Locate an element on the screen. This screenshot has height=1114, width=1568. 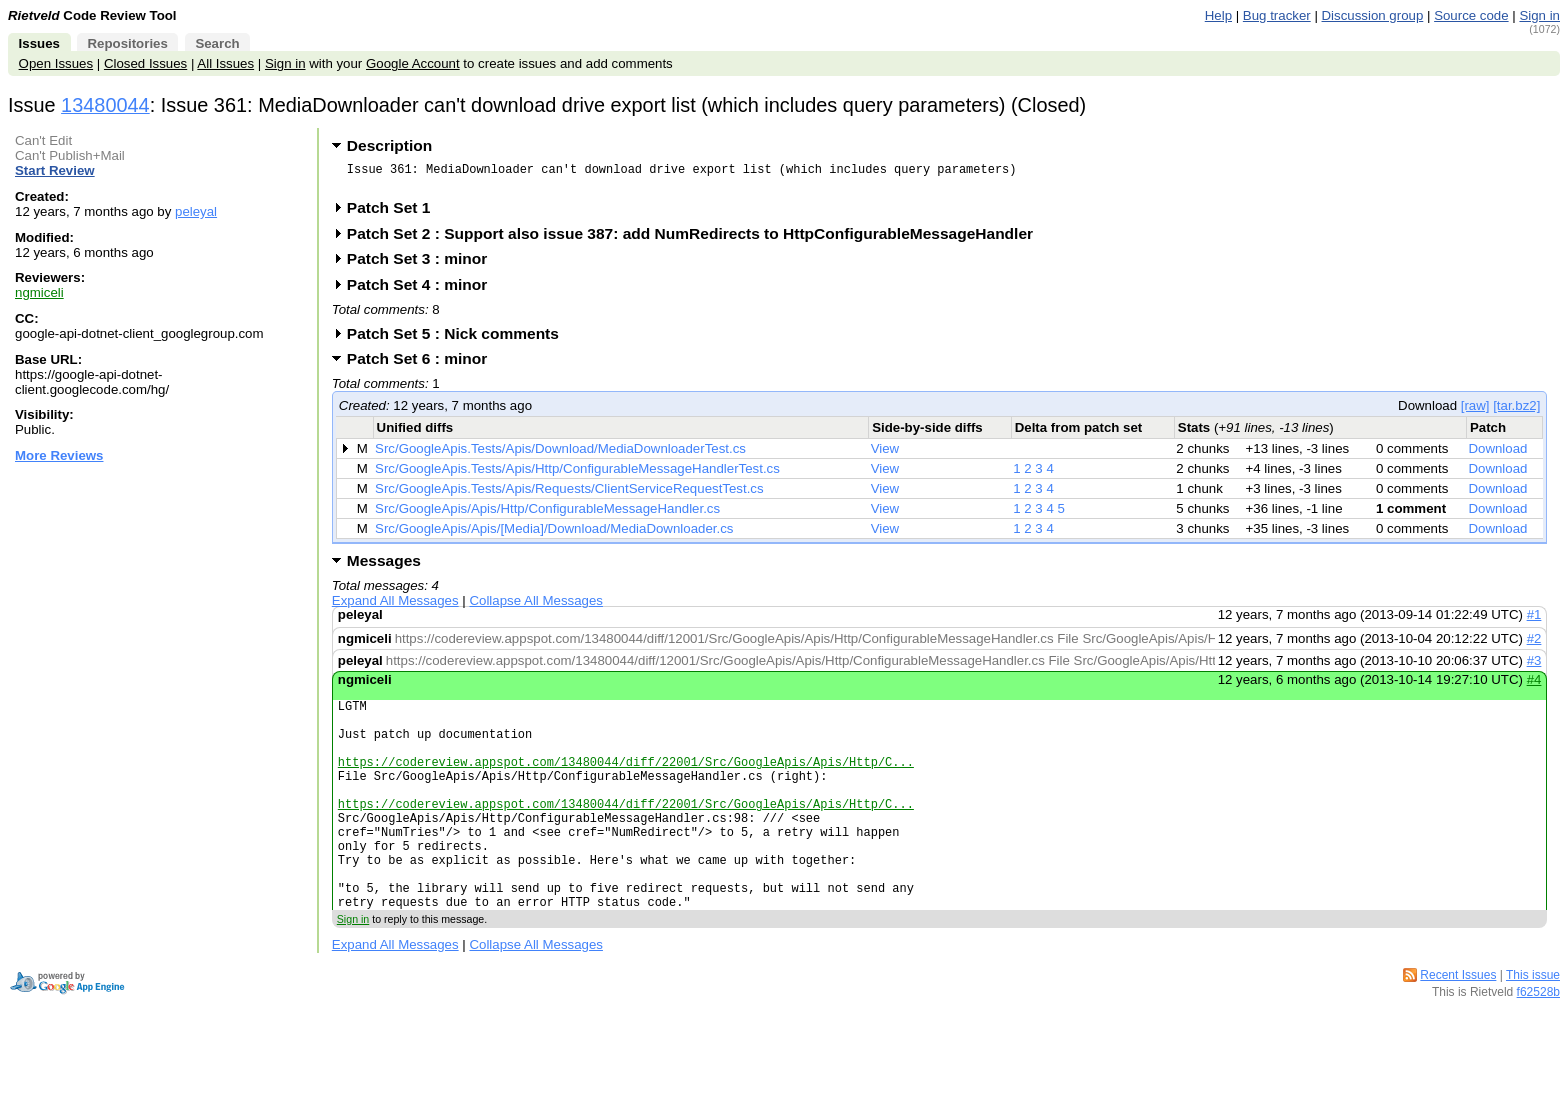
Src/GoogleApis.Tests/Apis/Requests/ClientServiceRequestTest.cs is located at coordinates (569, 494).